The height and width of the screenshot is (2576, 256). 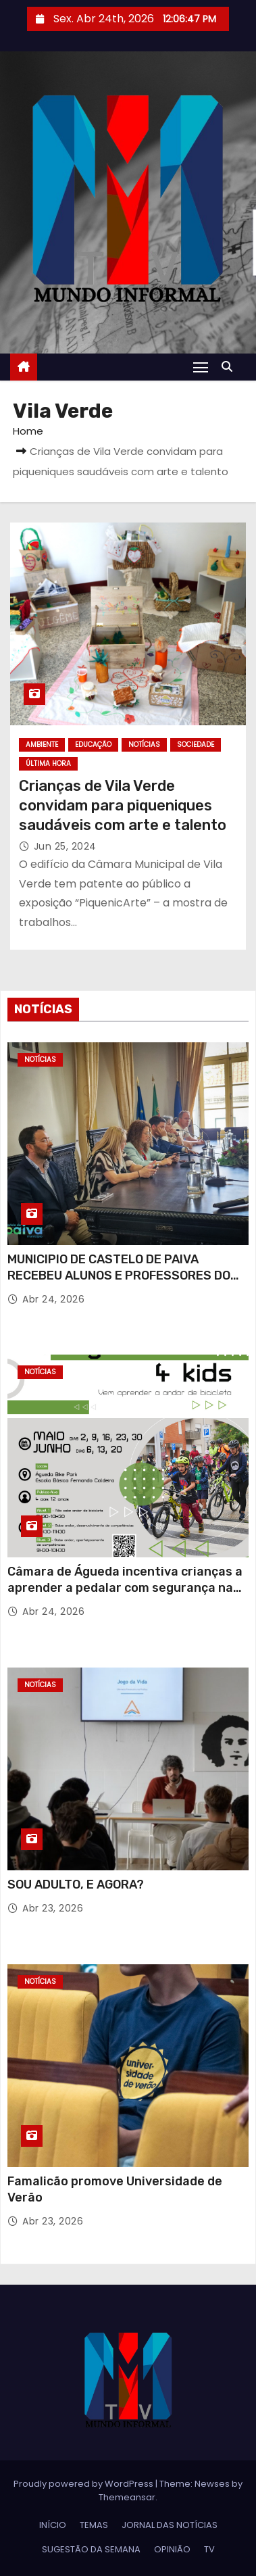 What do you see at coordinates (94, 2525) in the screenshot?
I see `TEMAS` at bounding box center [94, 2525].